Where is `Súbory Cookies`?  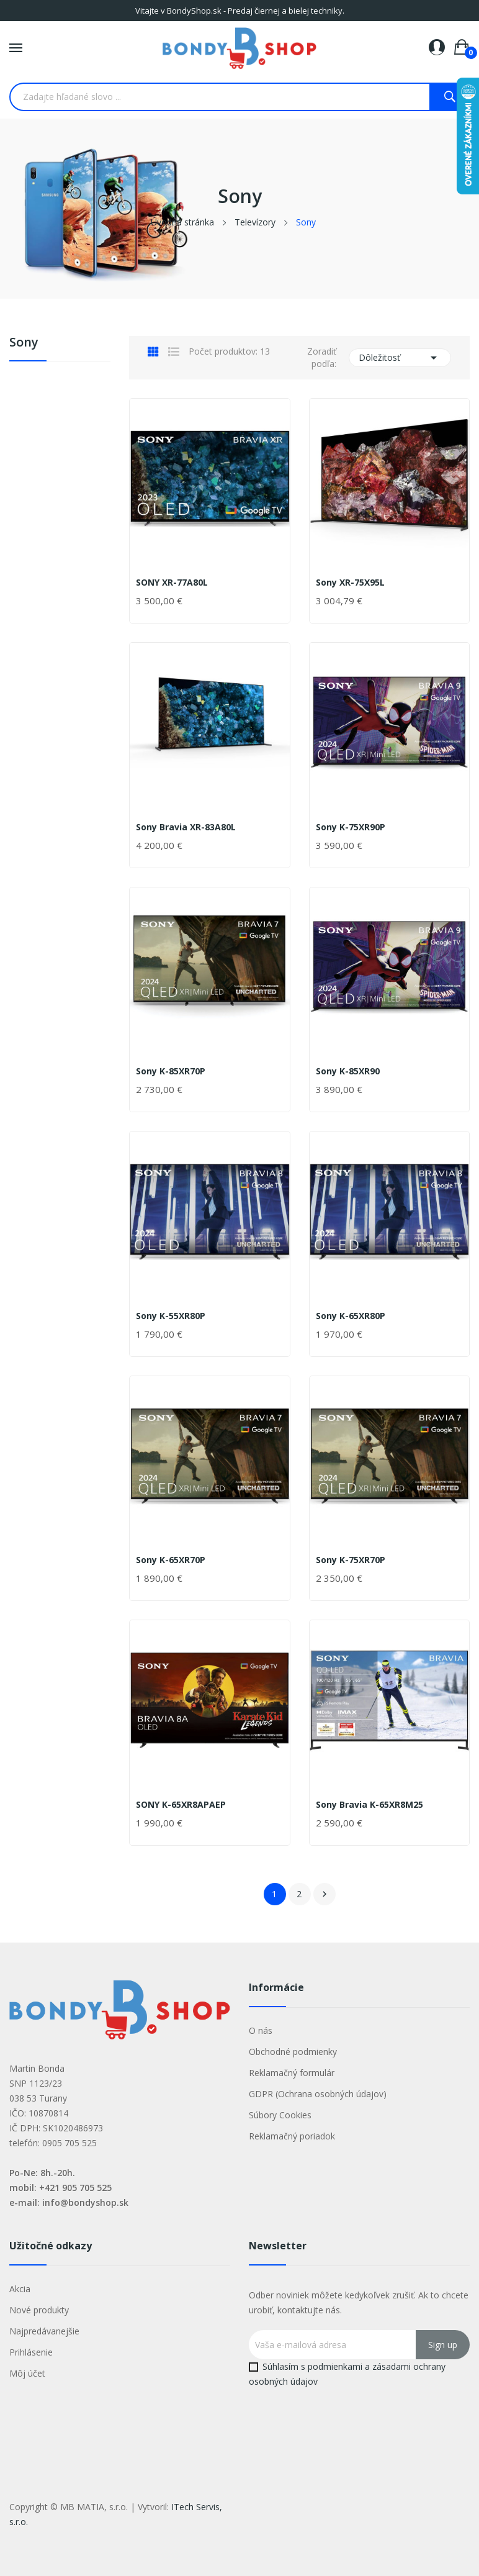 Súbory Cookies is located at coordinates (280, 2115).